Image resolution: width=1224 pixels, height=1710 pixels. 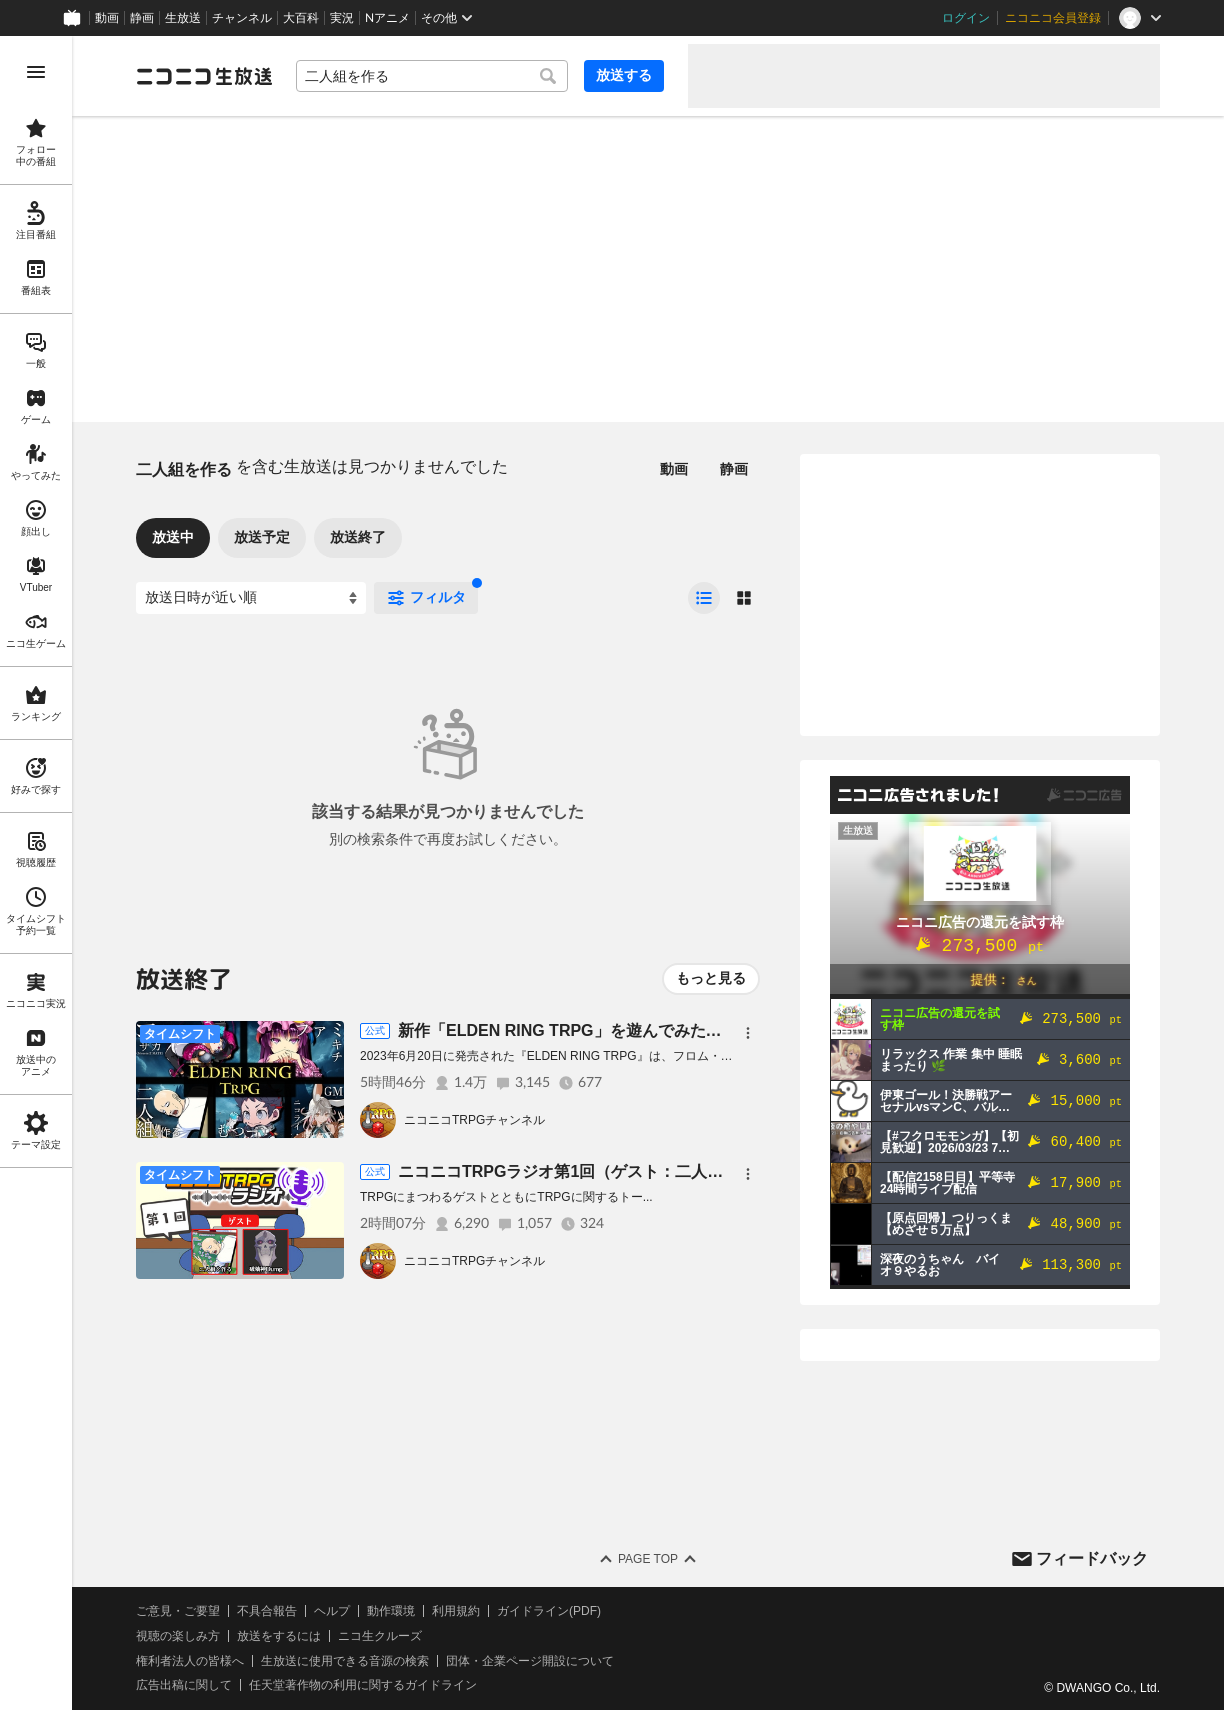 What do you see at coordinates (178, 1636) in the screenshot?
I see `視聴の楽しみ方` at bounding box center [178, 1636].